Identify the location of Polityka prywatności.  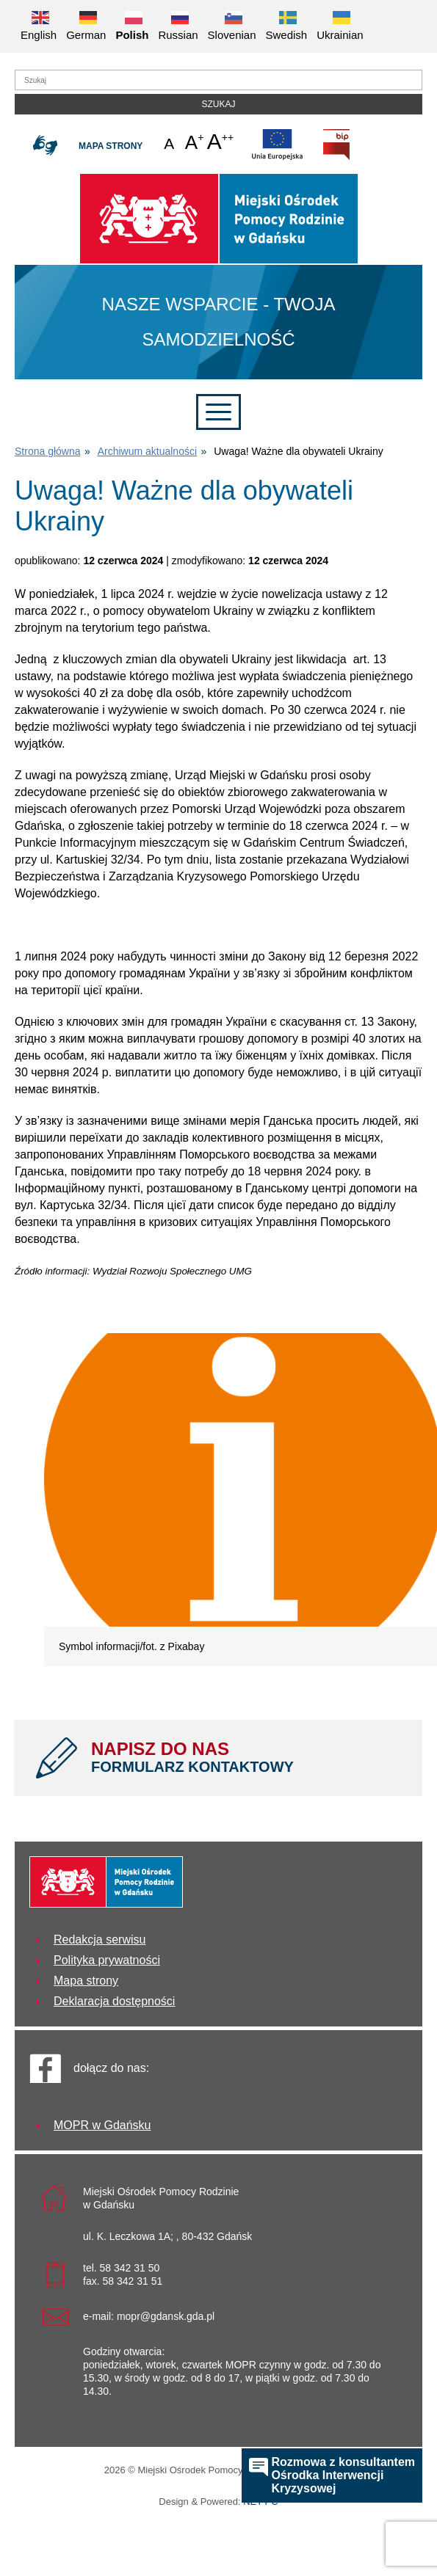
(107, 1960).